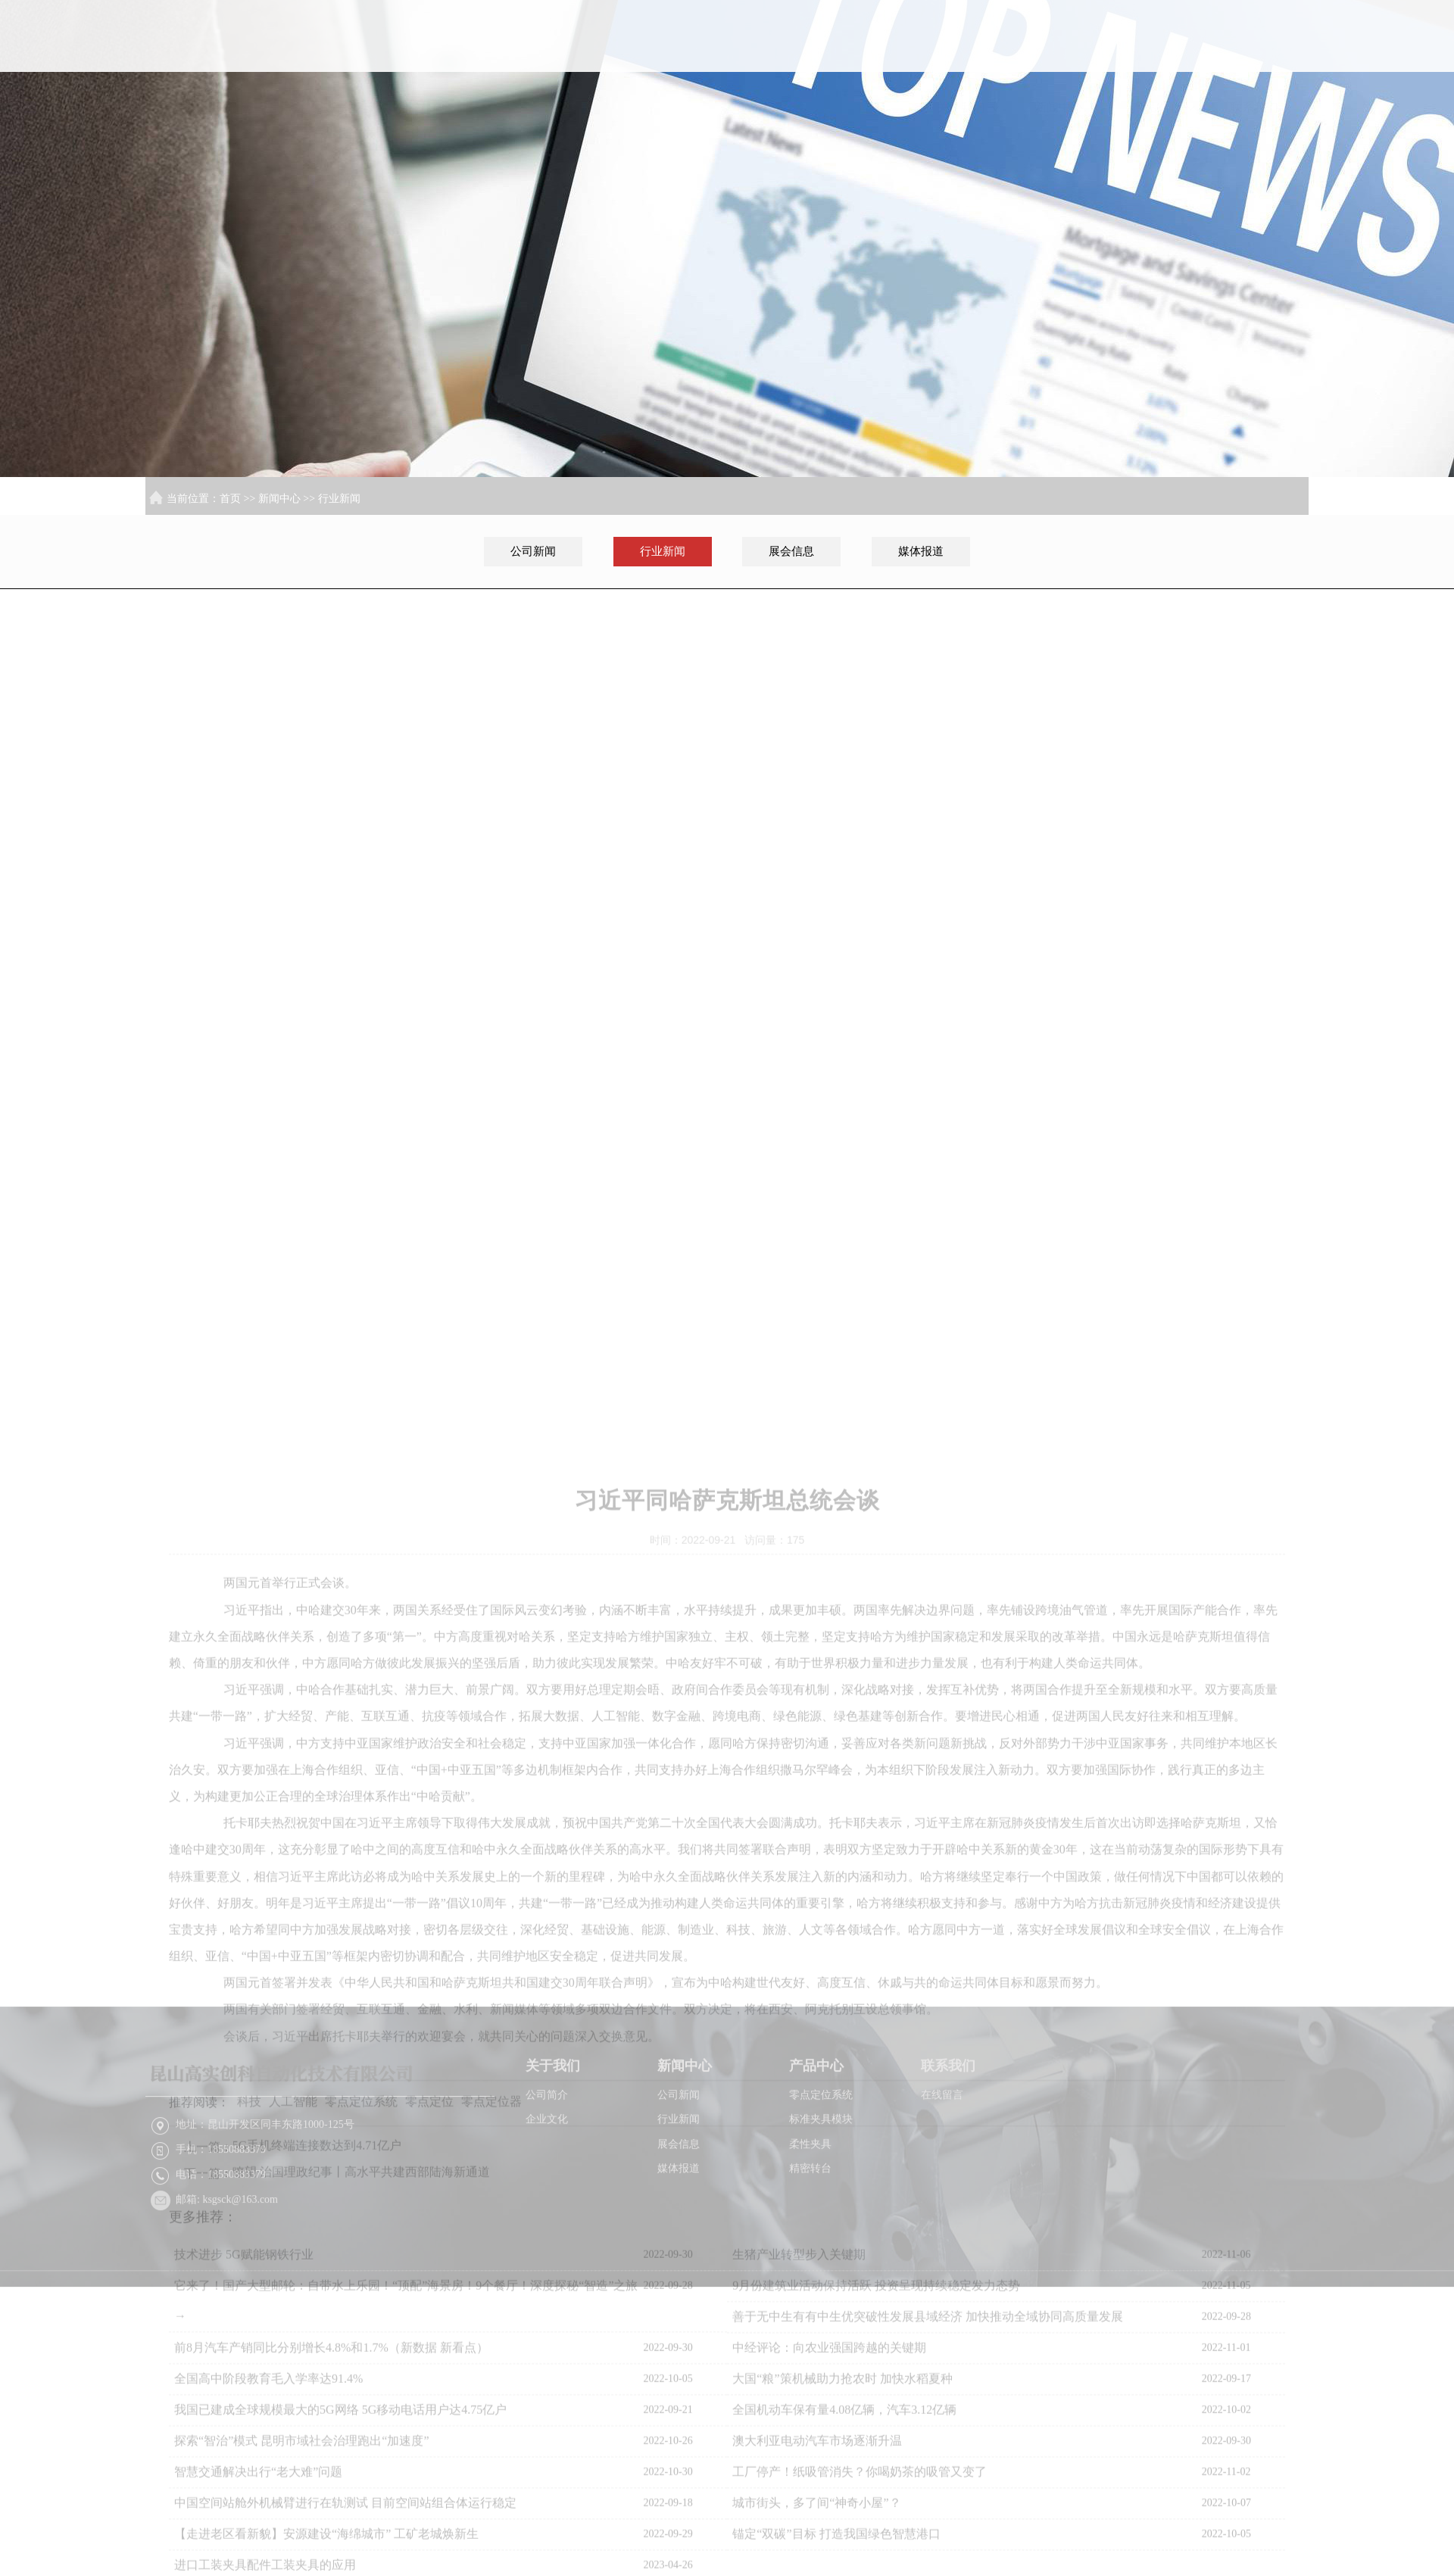 This screenshot has height=2576, width=1454. What do you see at coordinates (810, 2233) in the screenshot?
I see `精密转台` at bounding box center [810, 2233].